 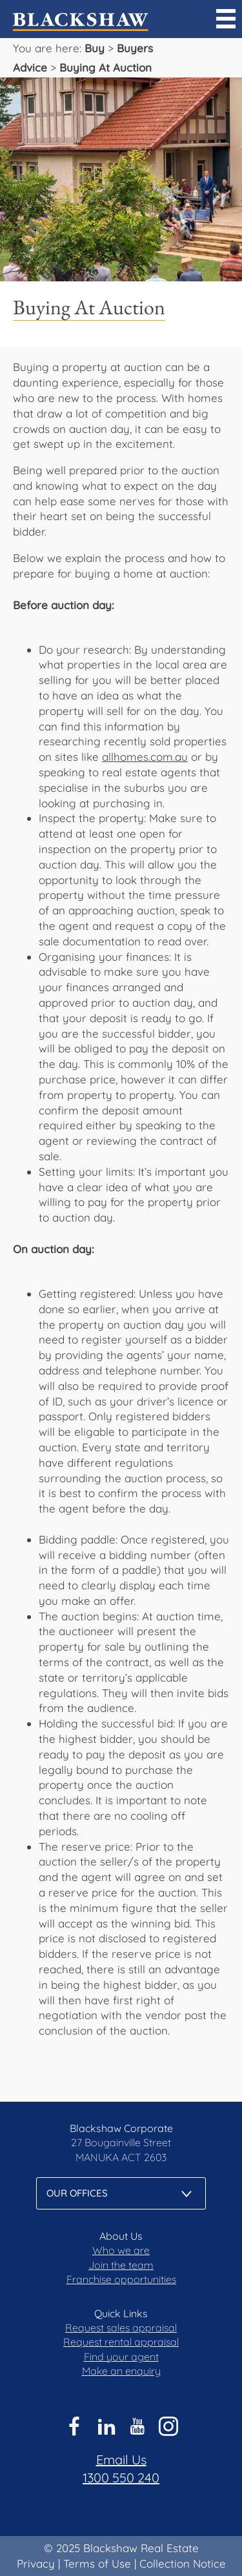 What do you see at coordinates (121, 2356) in the screenshot?
I see `Find your agent` at bounding box center [121, 2356].